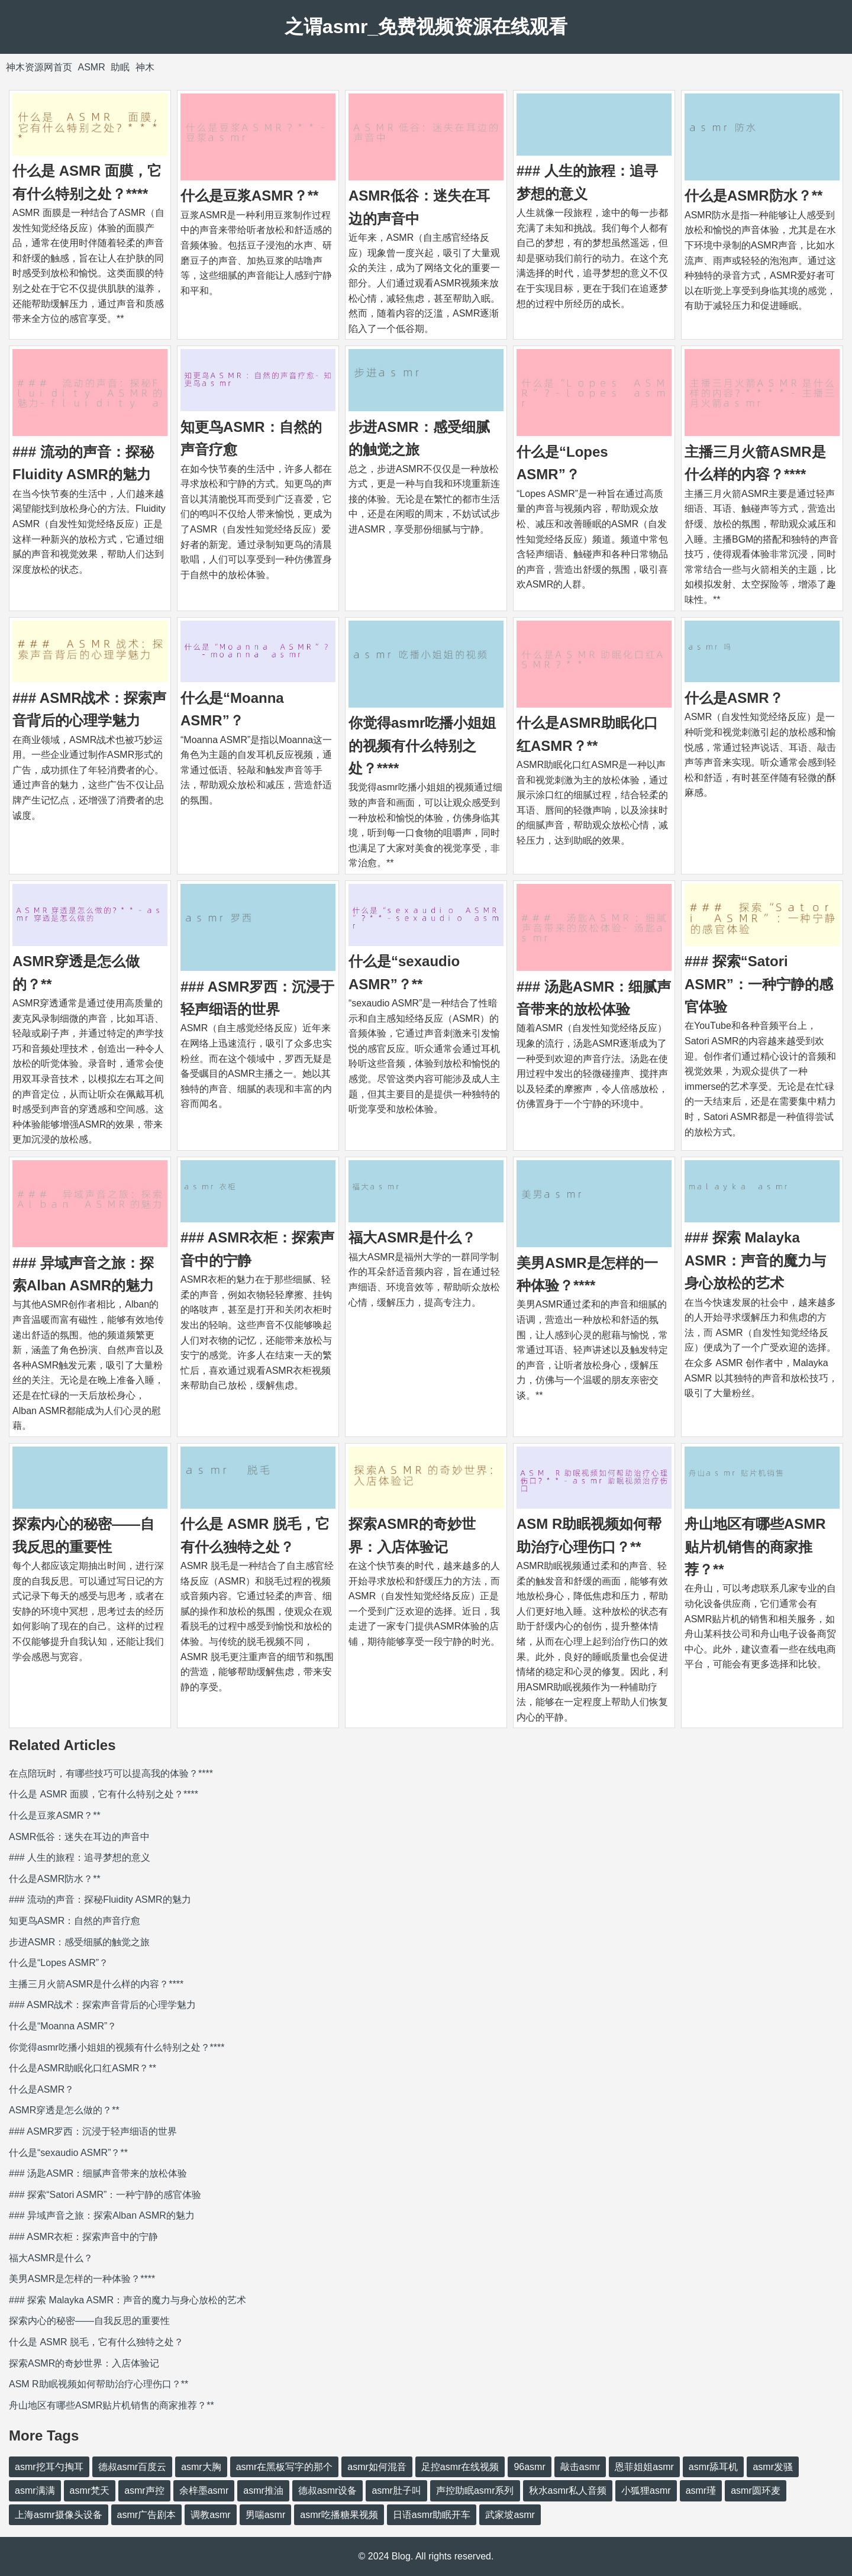  I want to click on 余梓墨asmr, so click(204, 2490).